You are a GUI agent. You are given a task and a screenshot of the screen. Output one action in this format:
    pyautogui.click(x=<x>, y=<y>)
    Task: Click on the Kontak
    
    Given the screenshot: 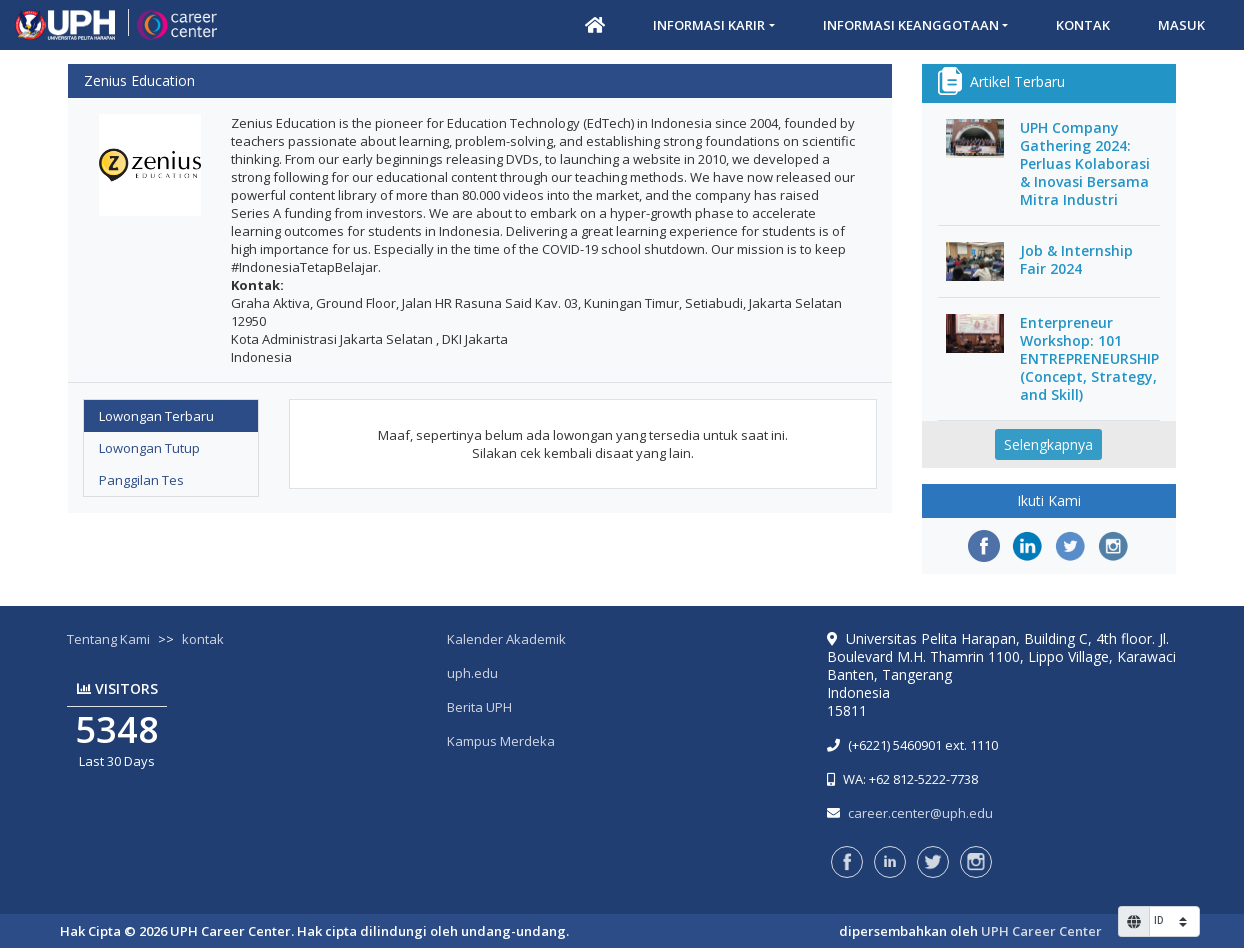 What is the action you would take?
    pyautogui.click(x=1083, y=25)
    